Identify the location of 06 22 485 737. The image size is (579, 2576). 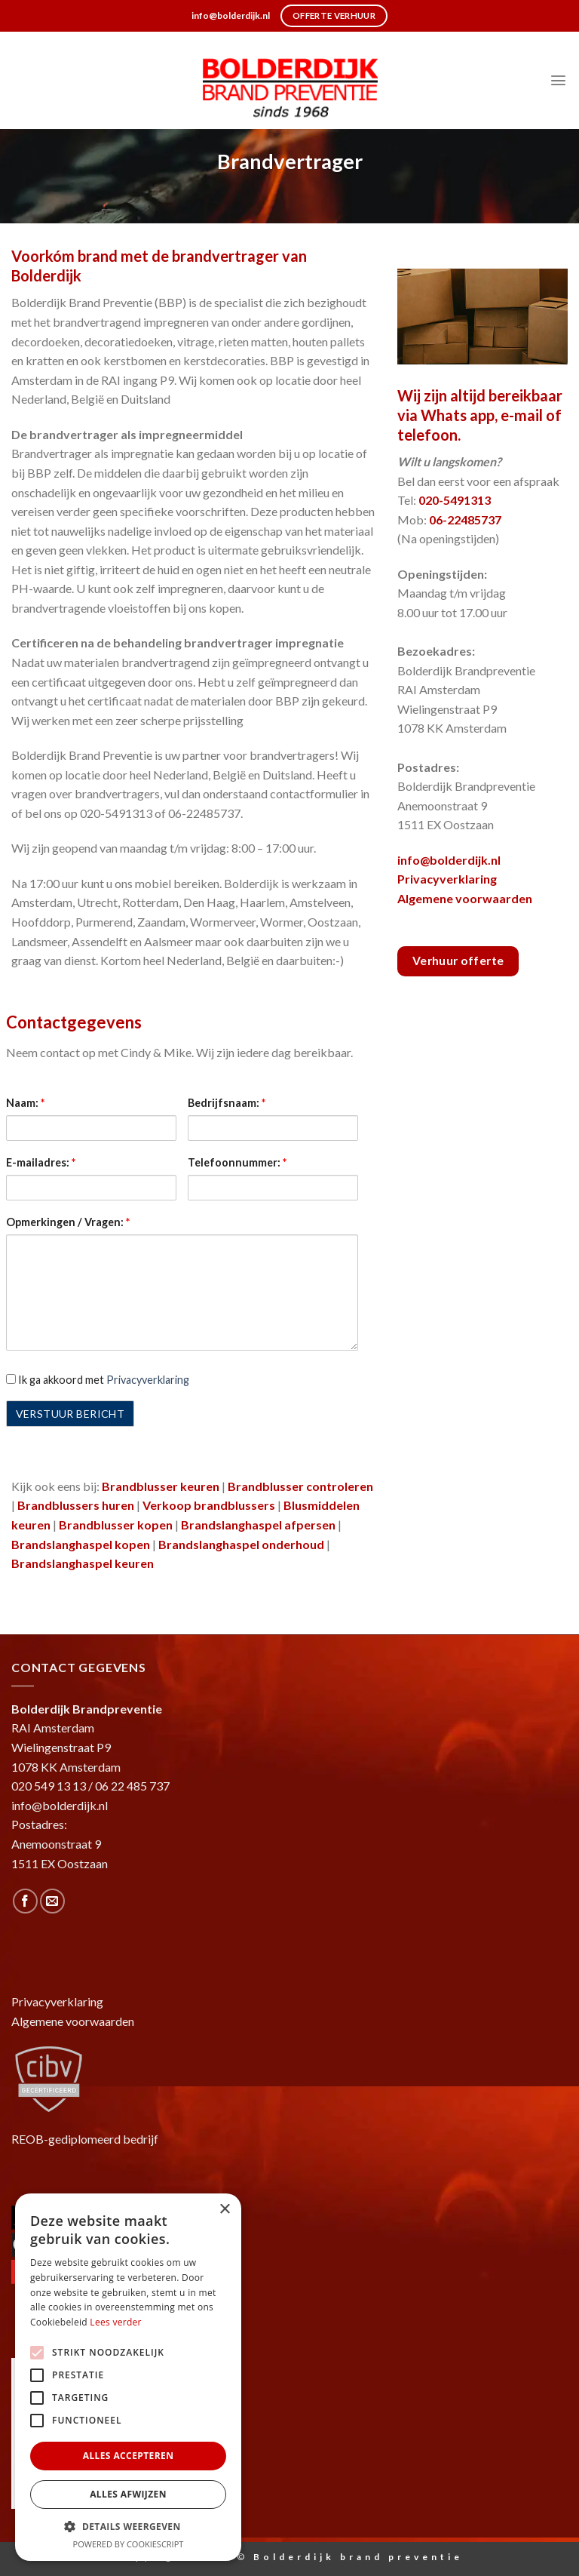
(132, 1785).